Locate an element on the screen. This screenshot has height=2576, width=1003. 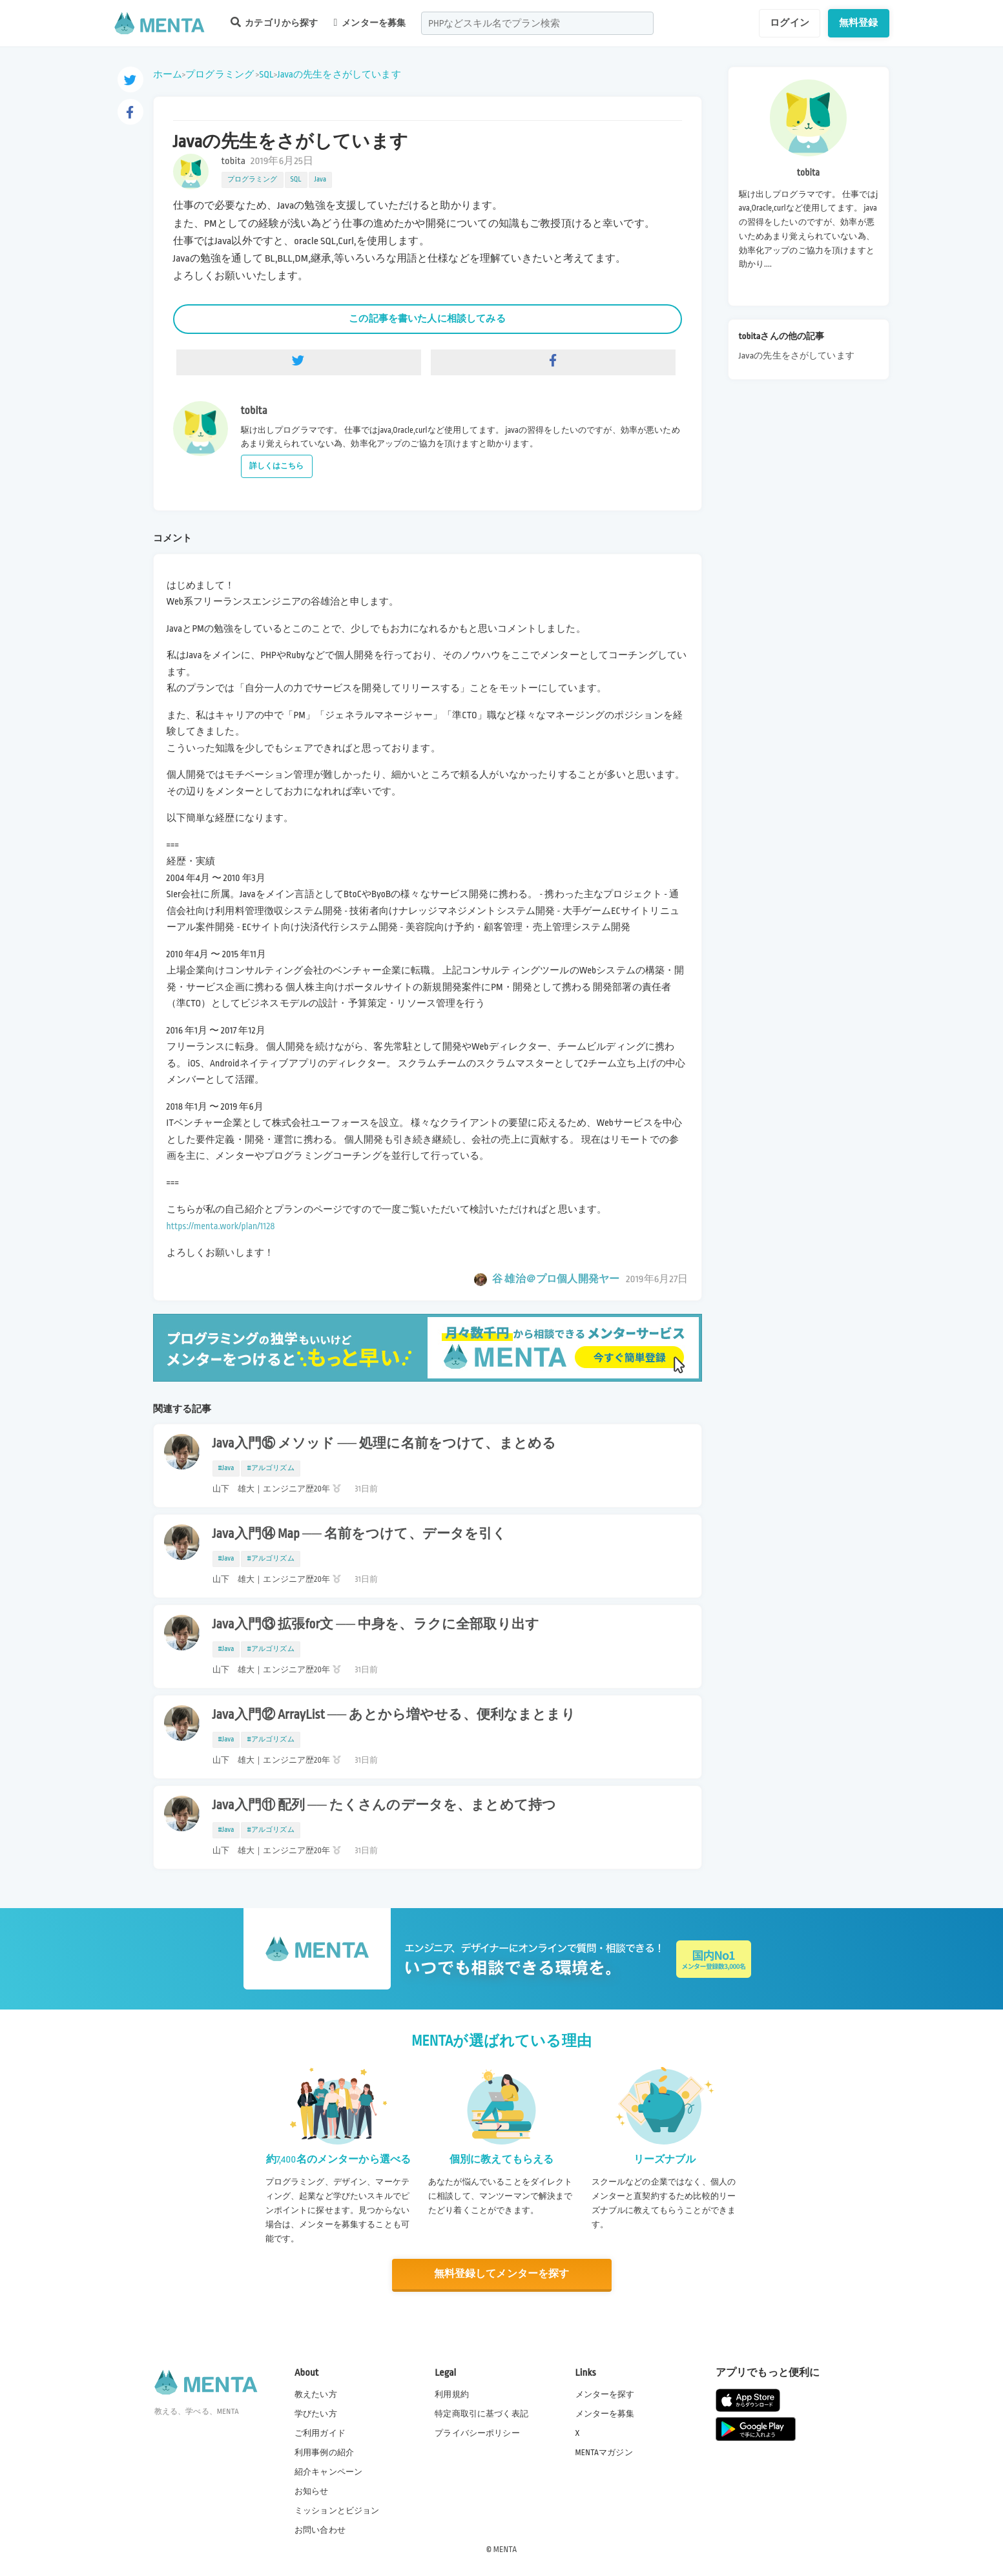
Java入門⑪ 配列 ── たくさんのデータを、まとめて持つ is located at coordinates (384, 1805).